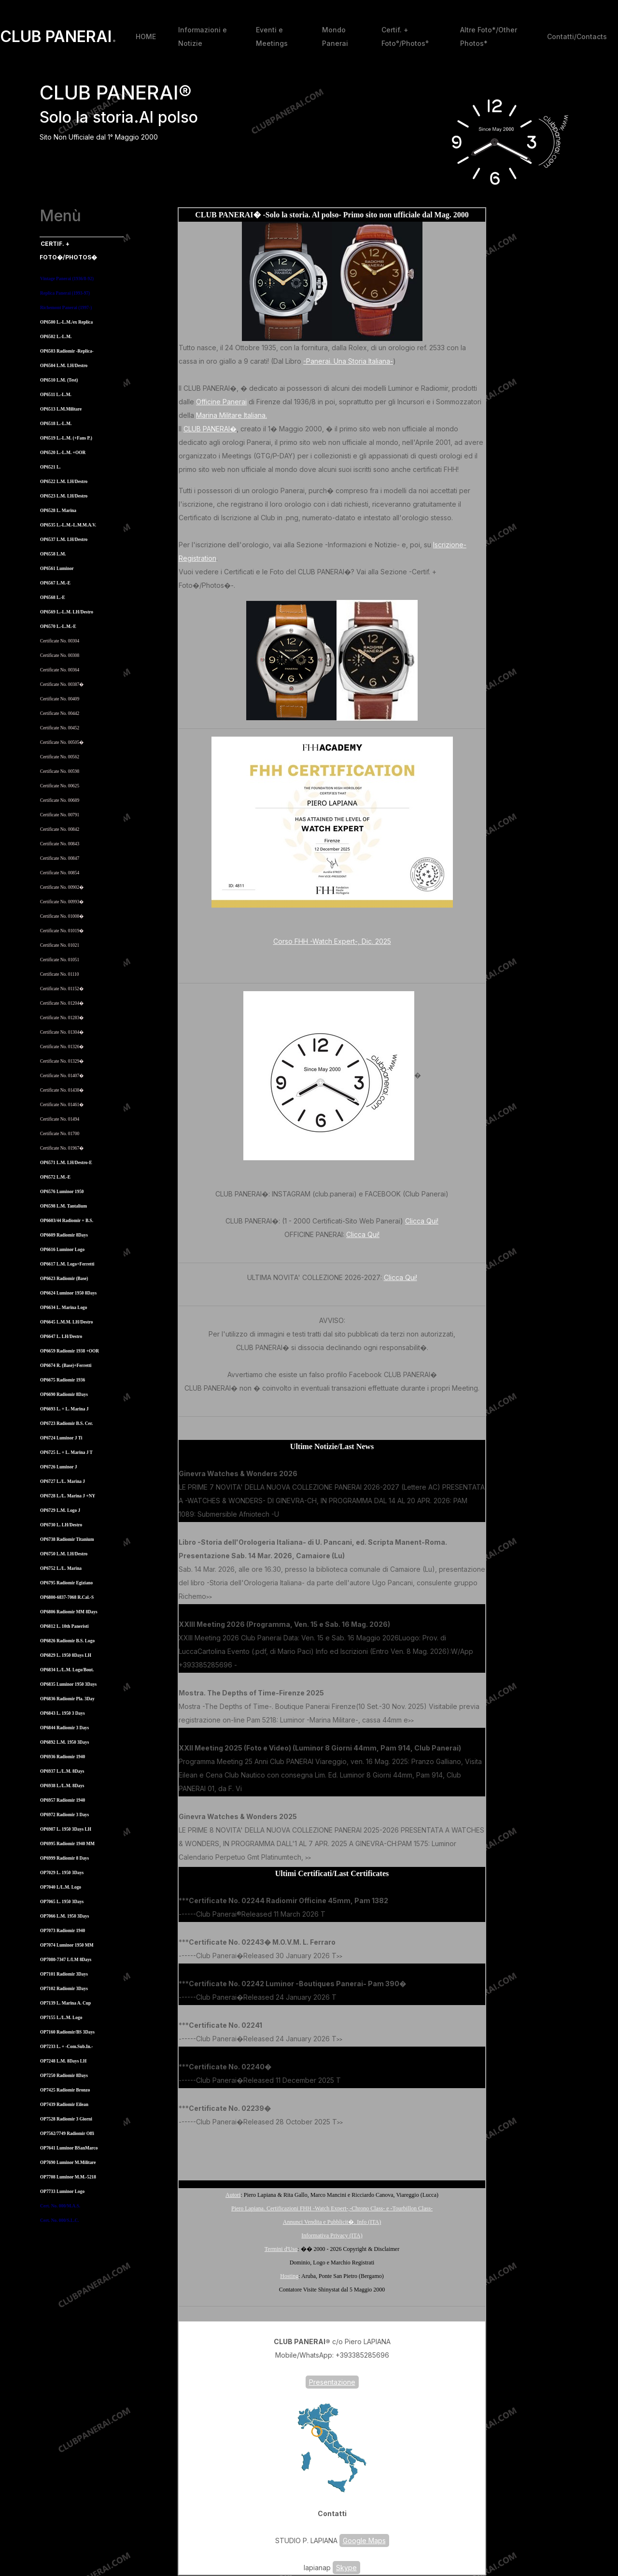  What do you see at coordinates (62, 1104) in the screenshot?
I see `Certificate No. 01461�` at bounding box center [62, 1104].